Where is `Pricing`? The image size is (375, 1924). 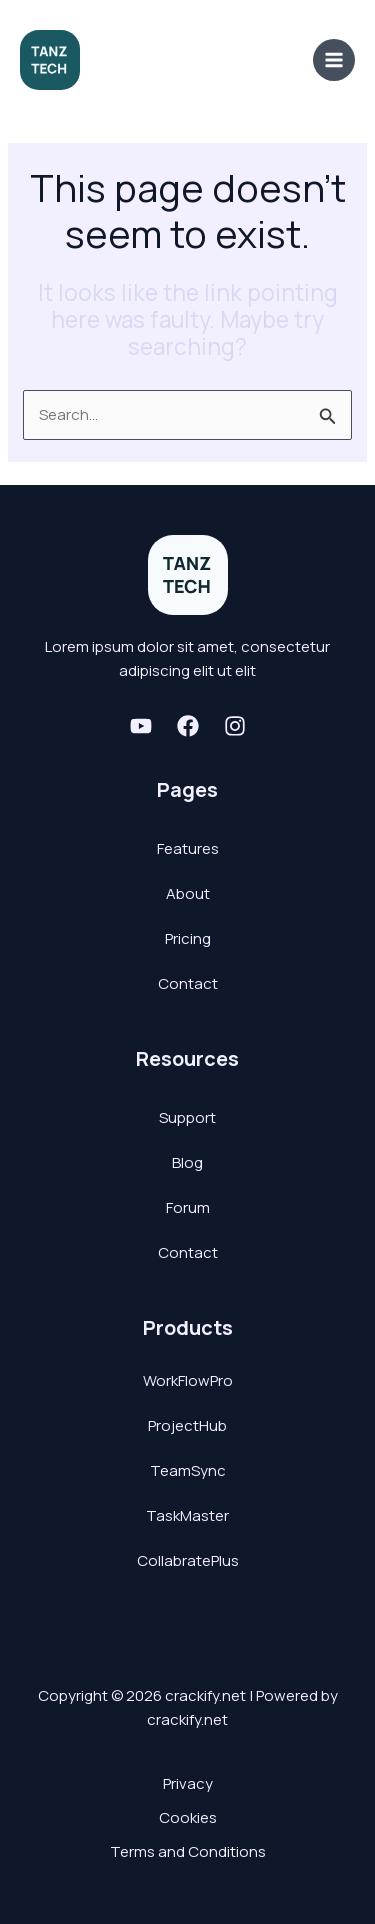
Pricing is located at coordinates (188, 938).